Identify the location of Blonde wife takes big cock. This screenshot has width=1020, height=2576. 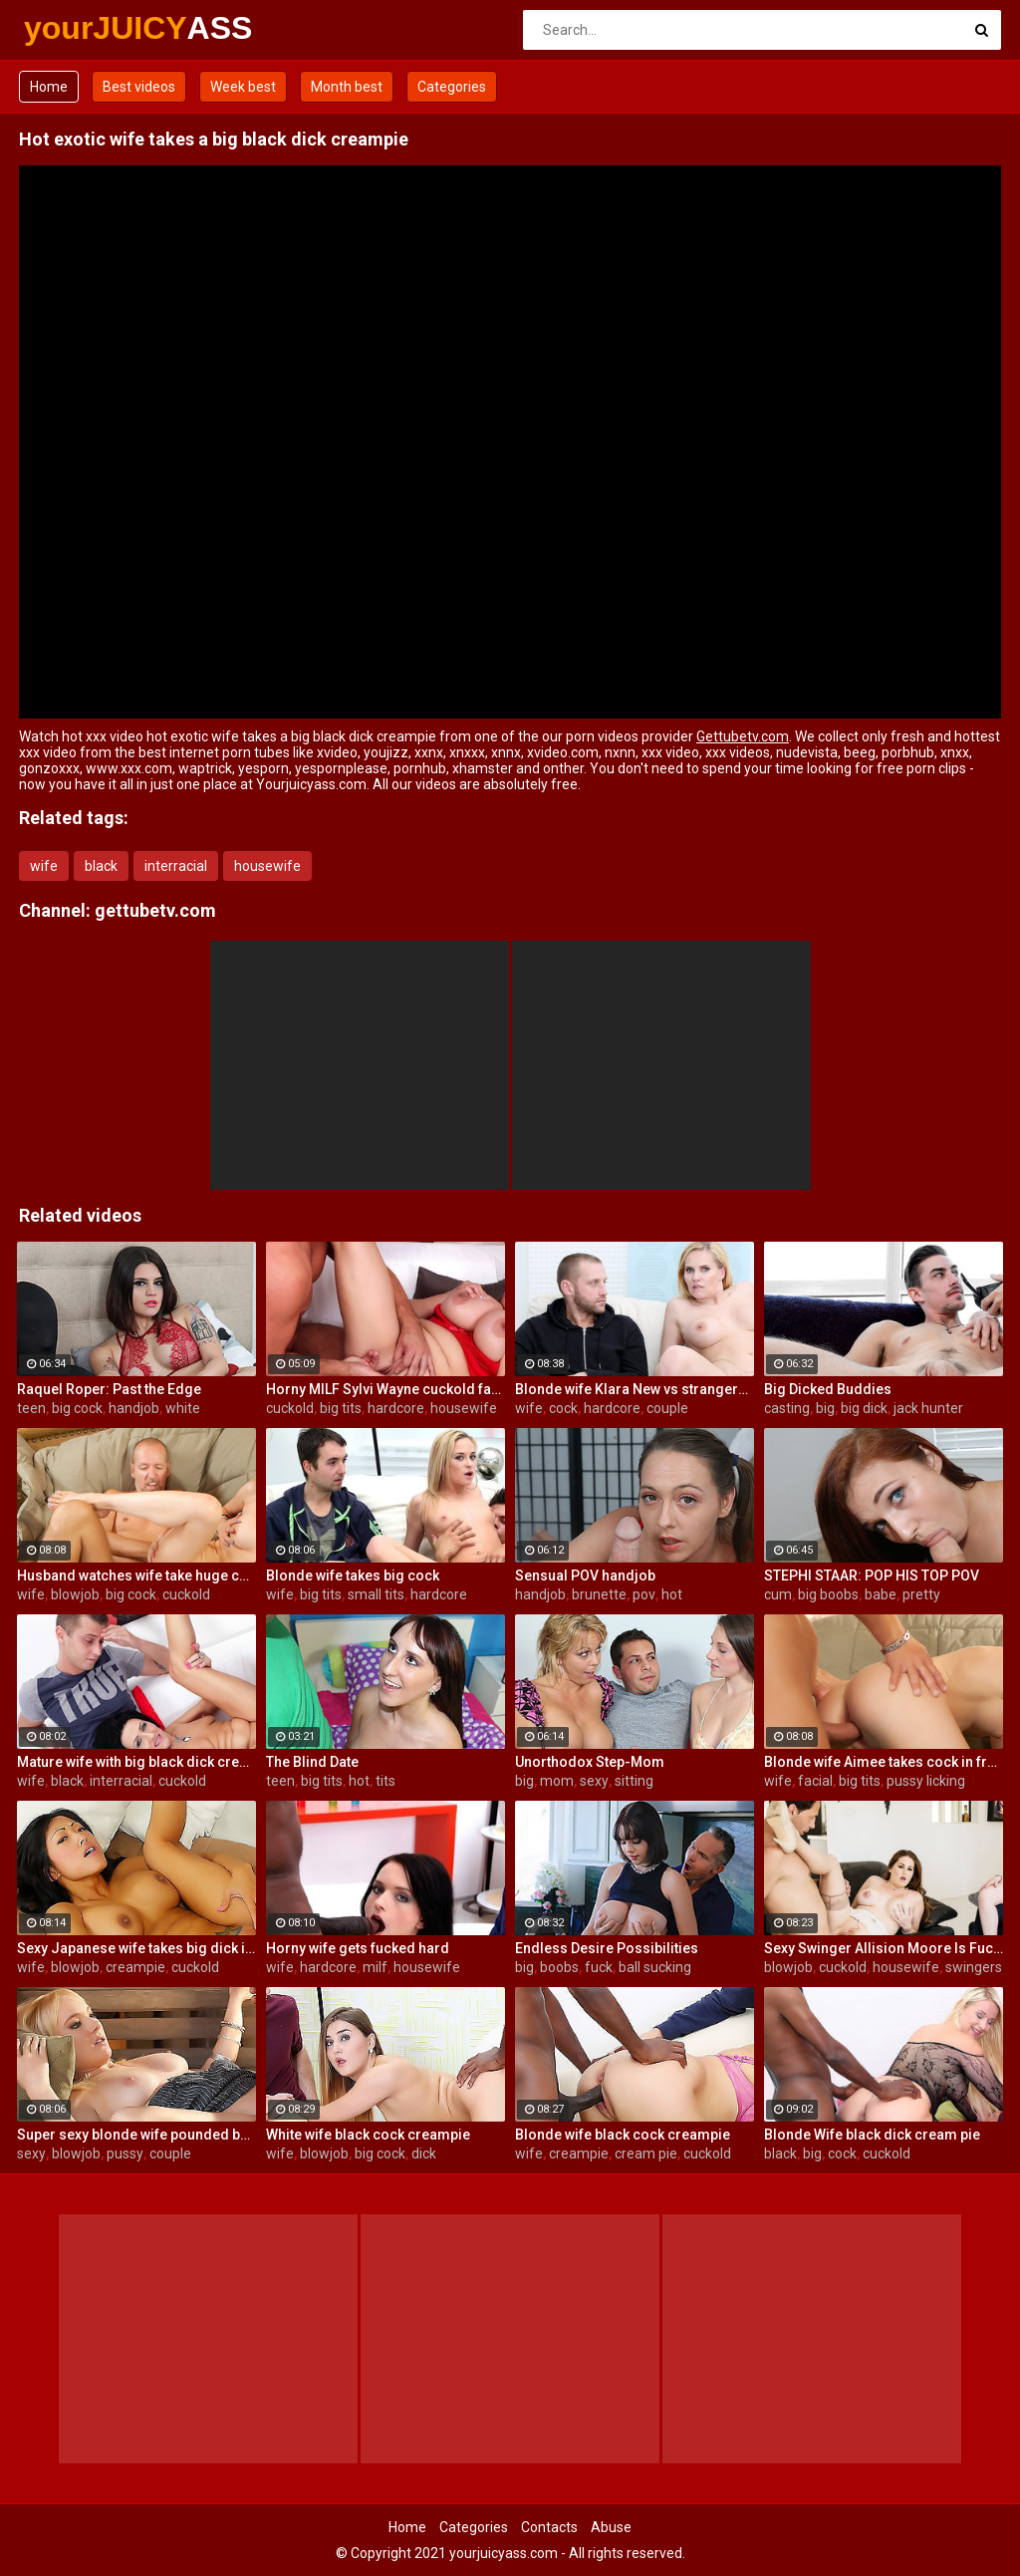
(352, 1575).